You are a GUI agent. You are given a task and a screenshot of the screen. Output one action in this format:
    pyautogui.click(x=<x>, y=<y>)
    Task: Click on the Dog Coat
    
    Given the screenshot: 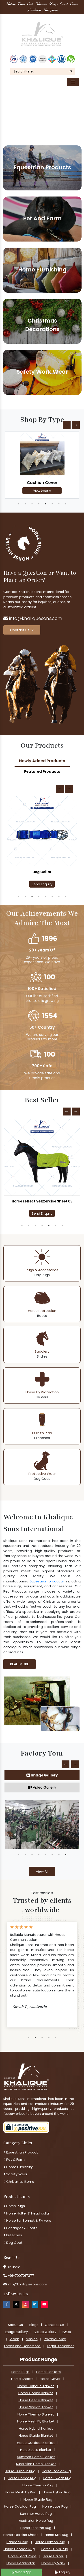 What is the action you would take?
    pyautogui.click(x=42, y=872)
    